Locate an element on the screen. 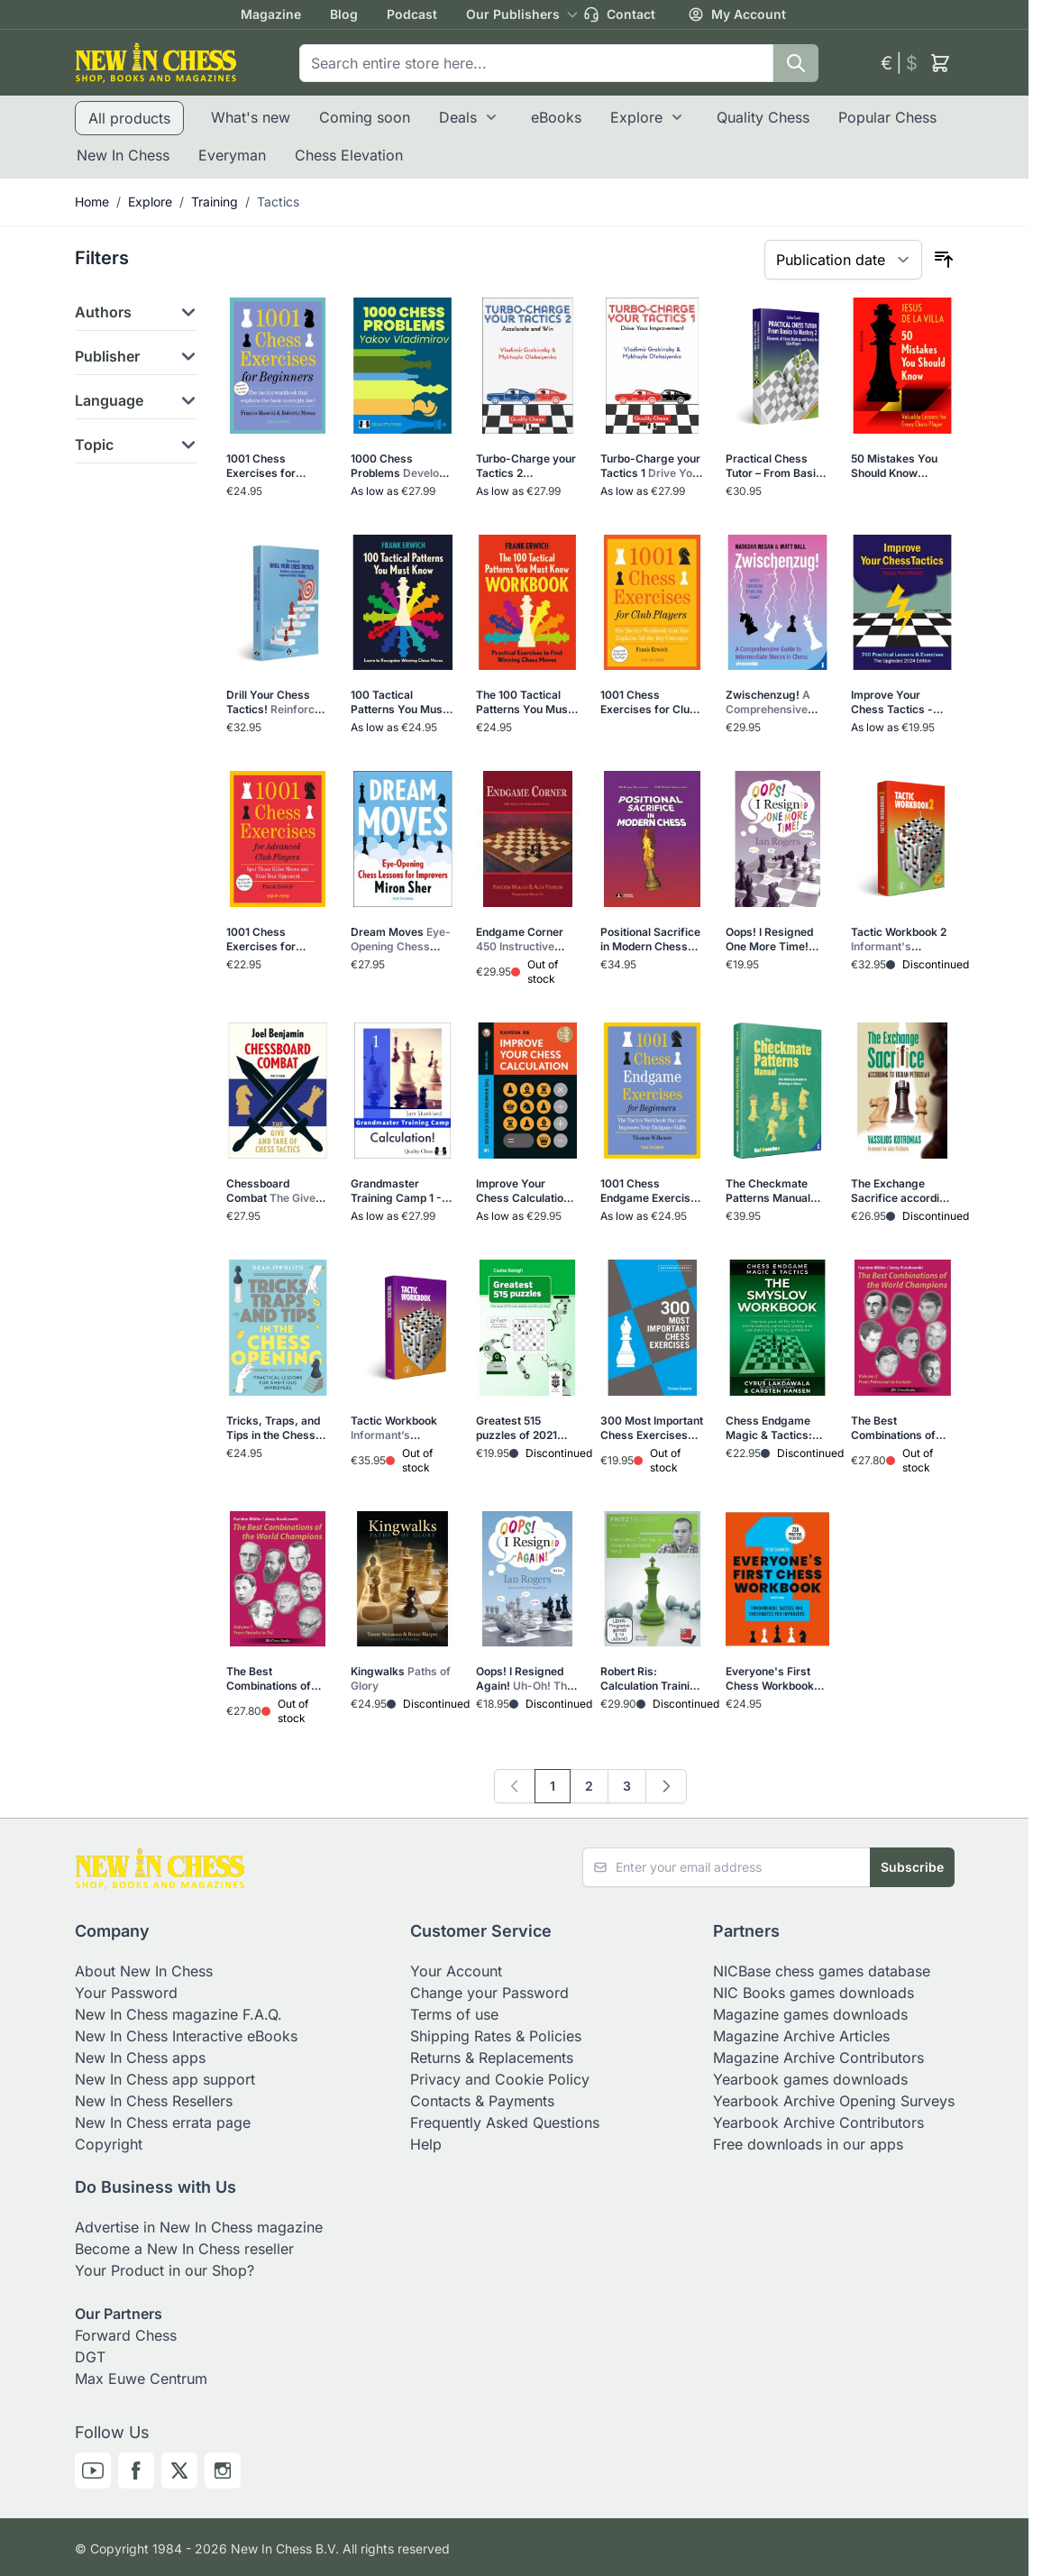  New In Chess Interactive eBooks is located at coordinates (186, 2036).